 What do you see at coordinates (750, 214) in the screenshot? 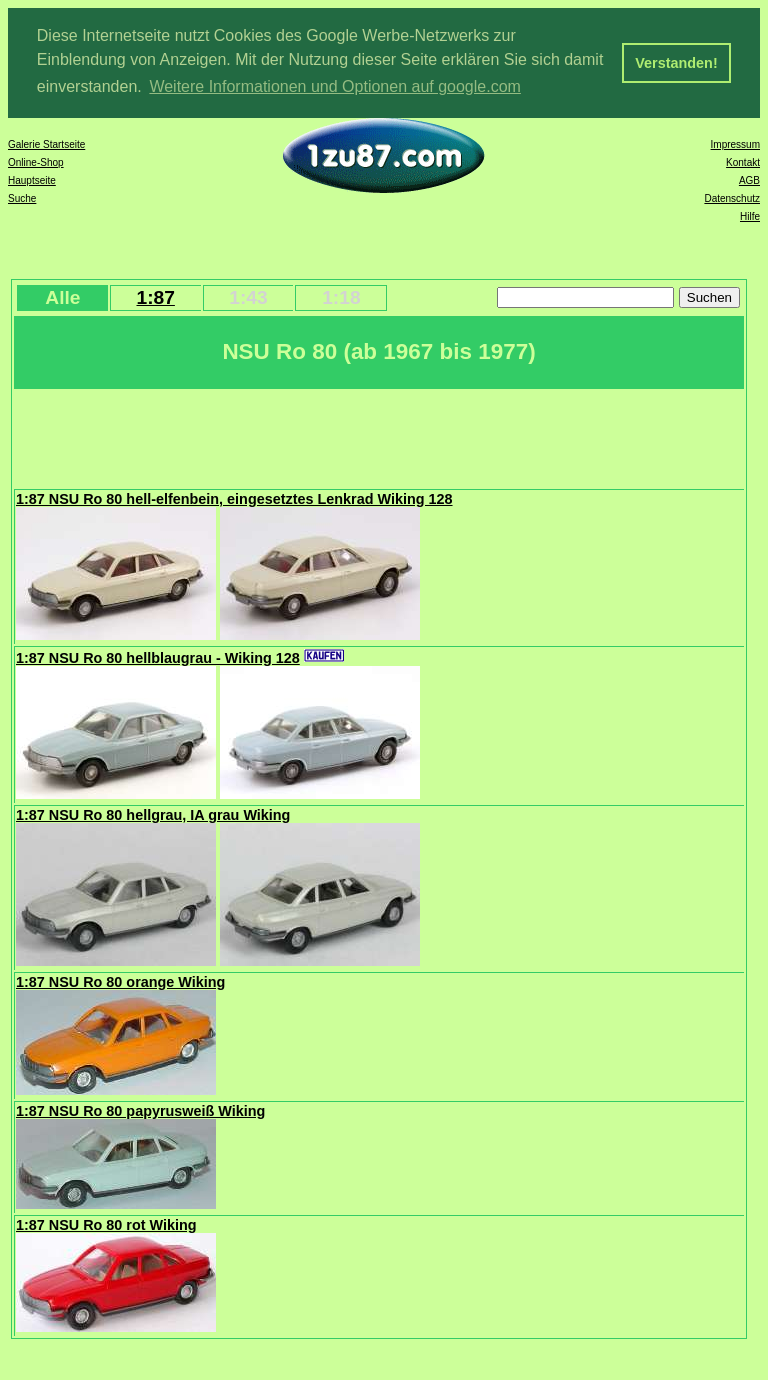
I see `Hilfe` at bounding box center [750, 214].